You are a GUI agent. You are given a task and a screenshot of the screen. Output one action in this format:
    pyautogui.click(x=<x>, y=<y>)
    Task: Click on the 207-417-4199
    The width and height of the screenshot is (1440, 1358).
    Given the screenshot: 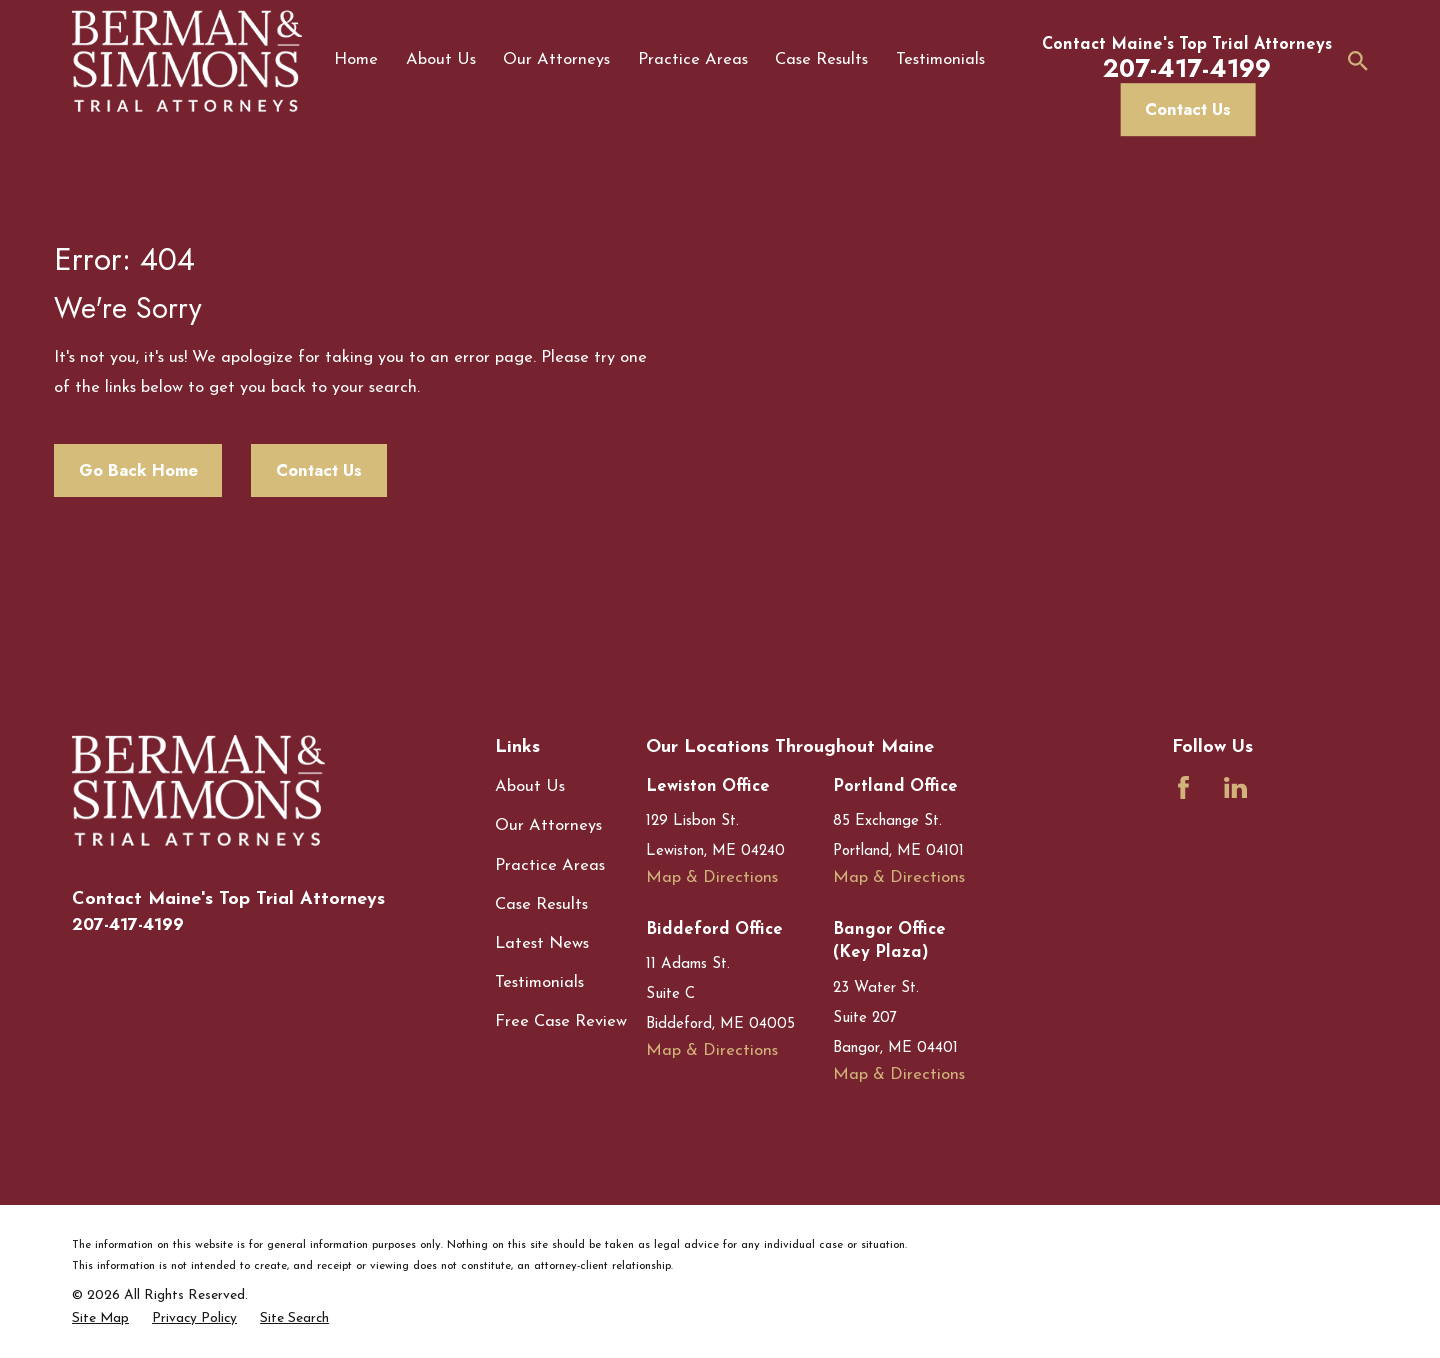 What is the action you would take?
    pyautogui.click(x=128, y=924)
    